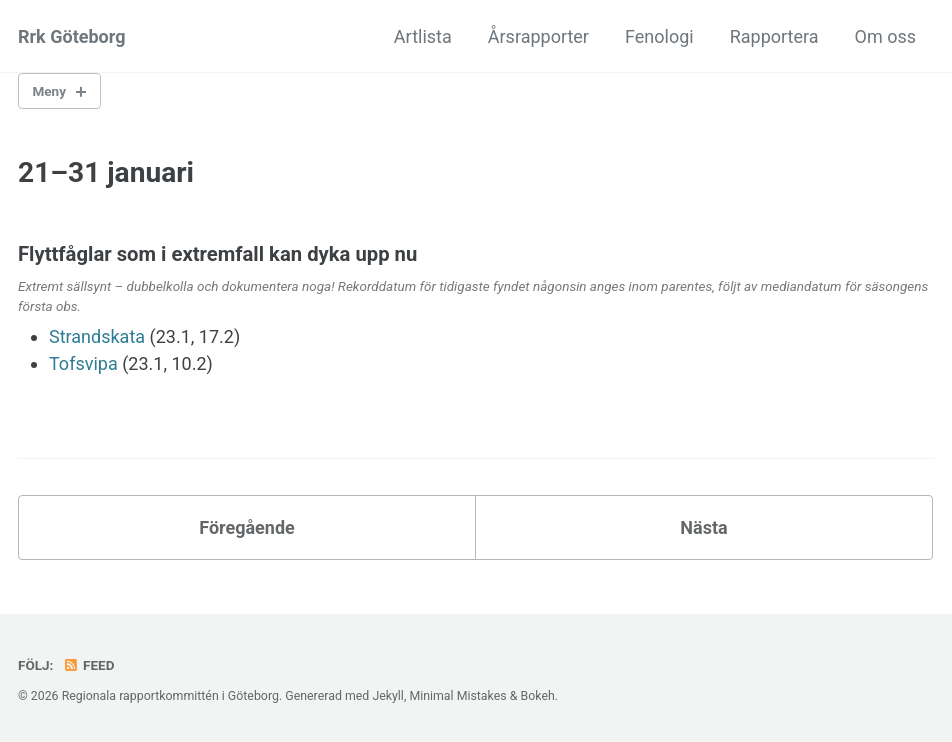 The image size is (952, 742). What do you see at coordinates (49, 91) in the screenshot?
I see `Meny` at bounding box center [49, 91].